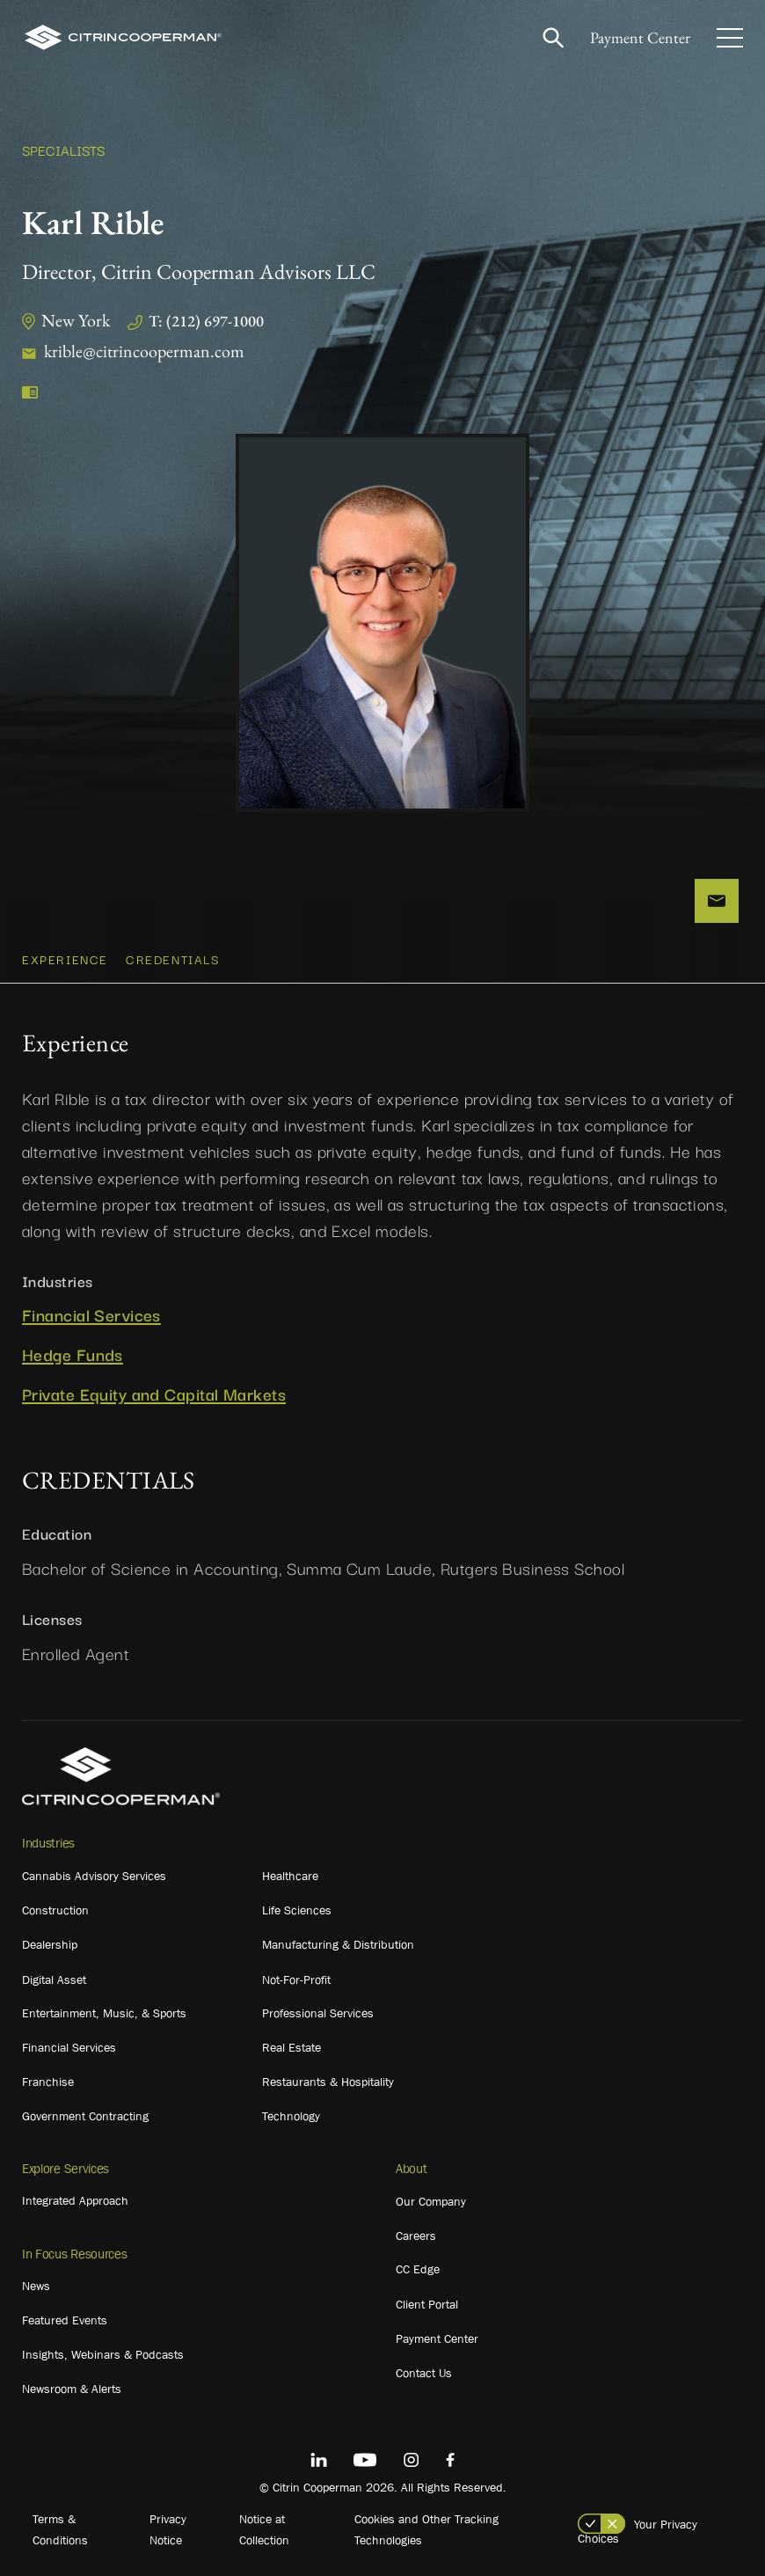 This screenshot has height=2576, width=765. Describe the element at coordinates (103, 2354) in the screenshot. I see `Insights, Webinars & Podcasts` at that location.